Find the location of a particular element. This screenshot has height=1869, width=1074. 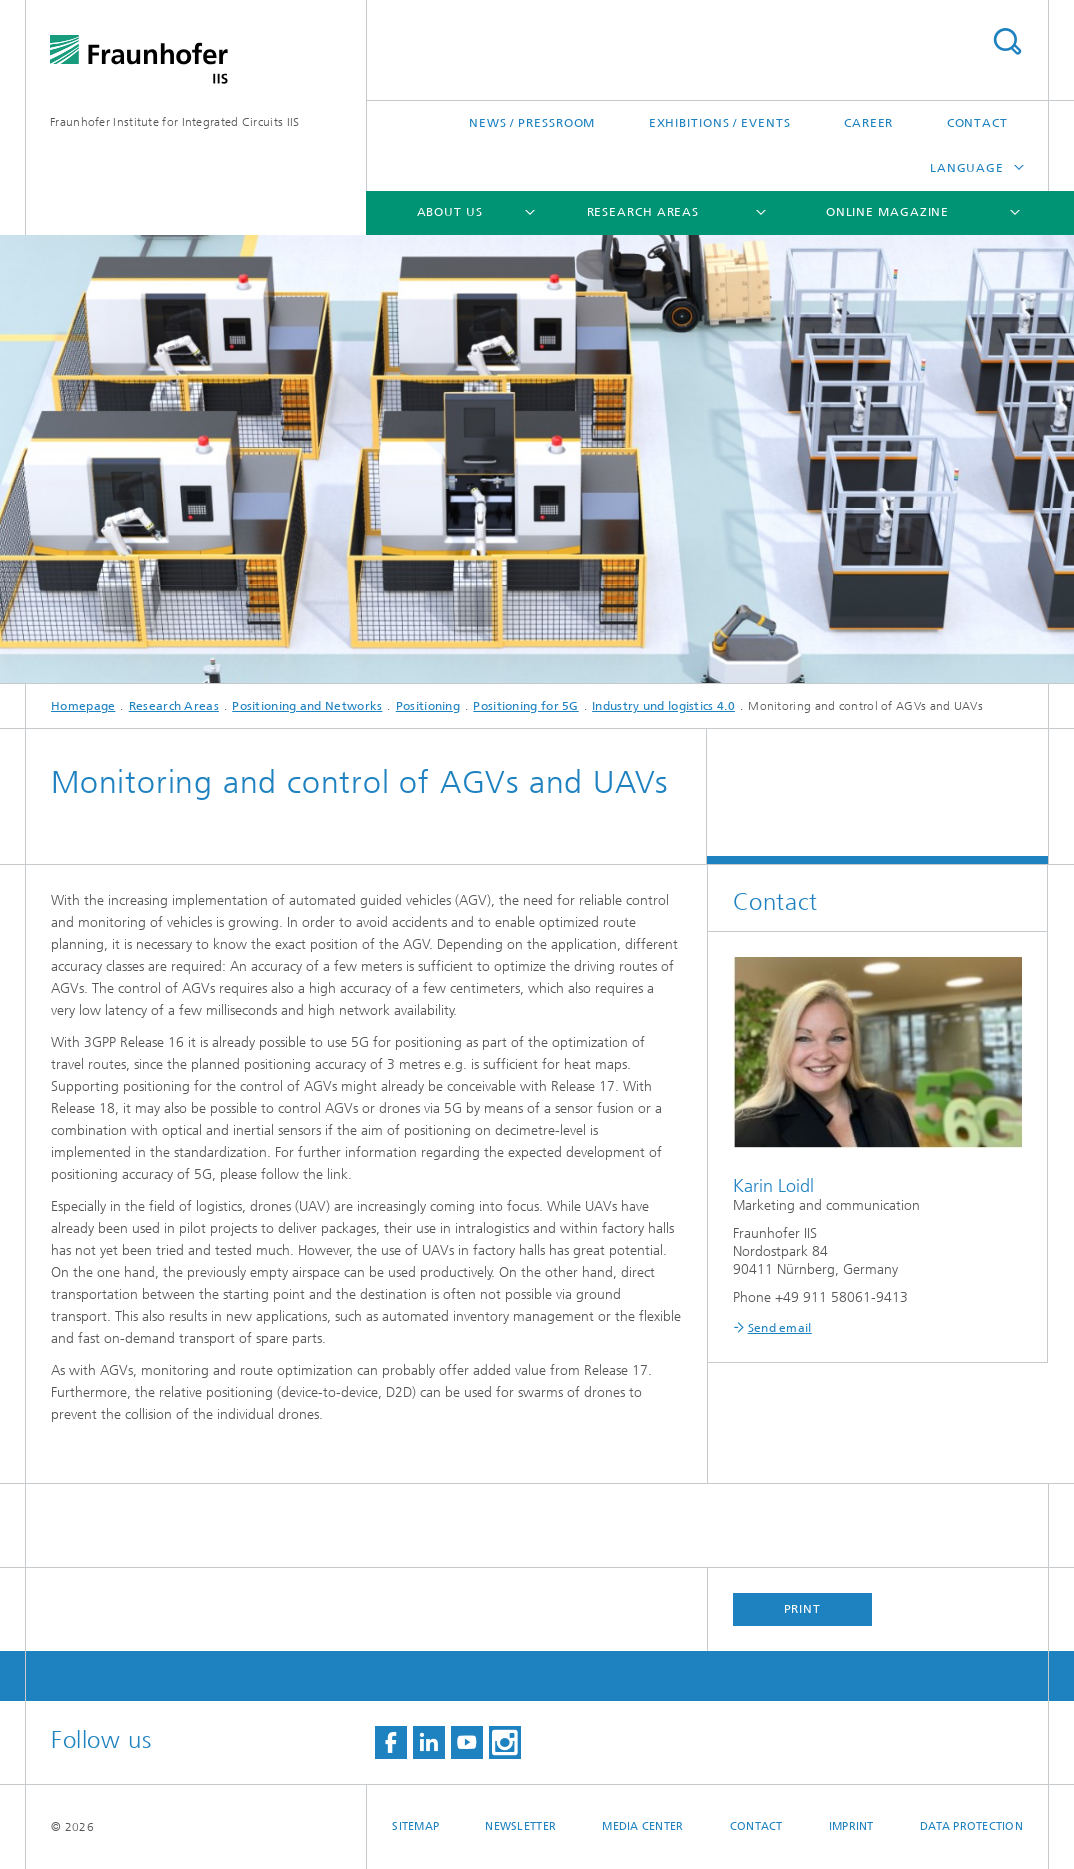

Sitemap is located at coordinates (415, 1826).